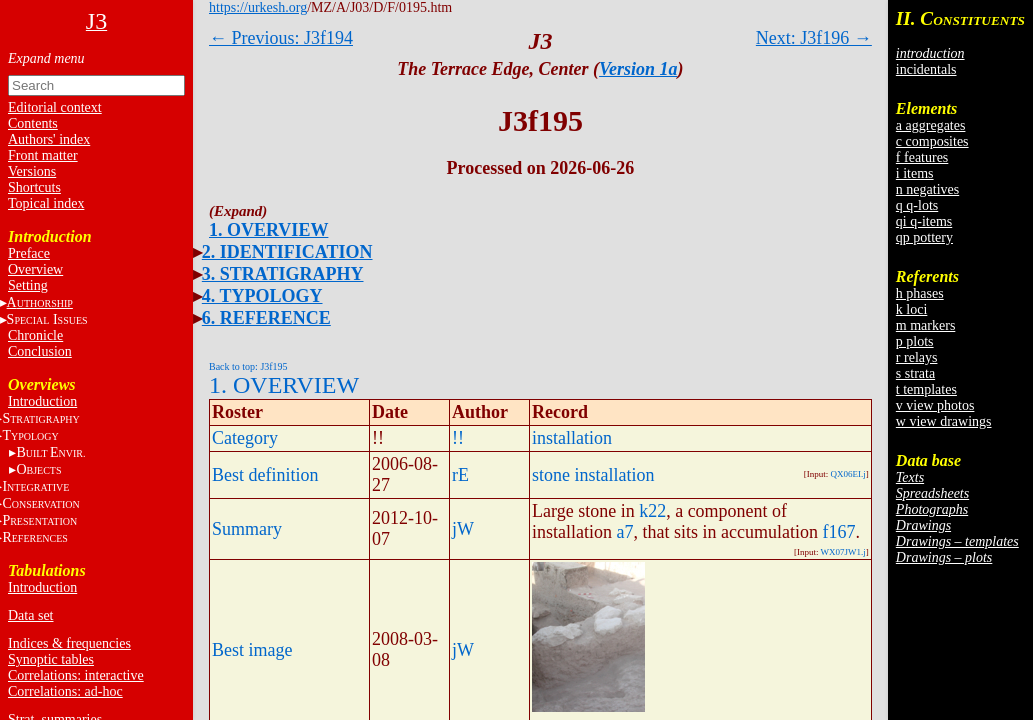 This screenshot has height=720, width=1033. What do you see at coordinates (925, 325) in the screenshot?
I see `m markers` at bounding box center [925, 325].